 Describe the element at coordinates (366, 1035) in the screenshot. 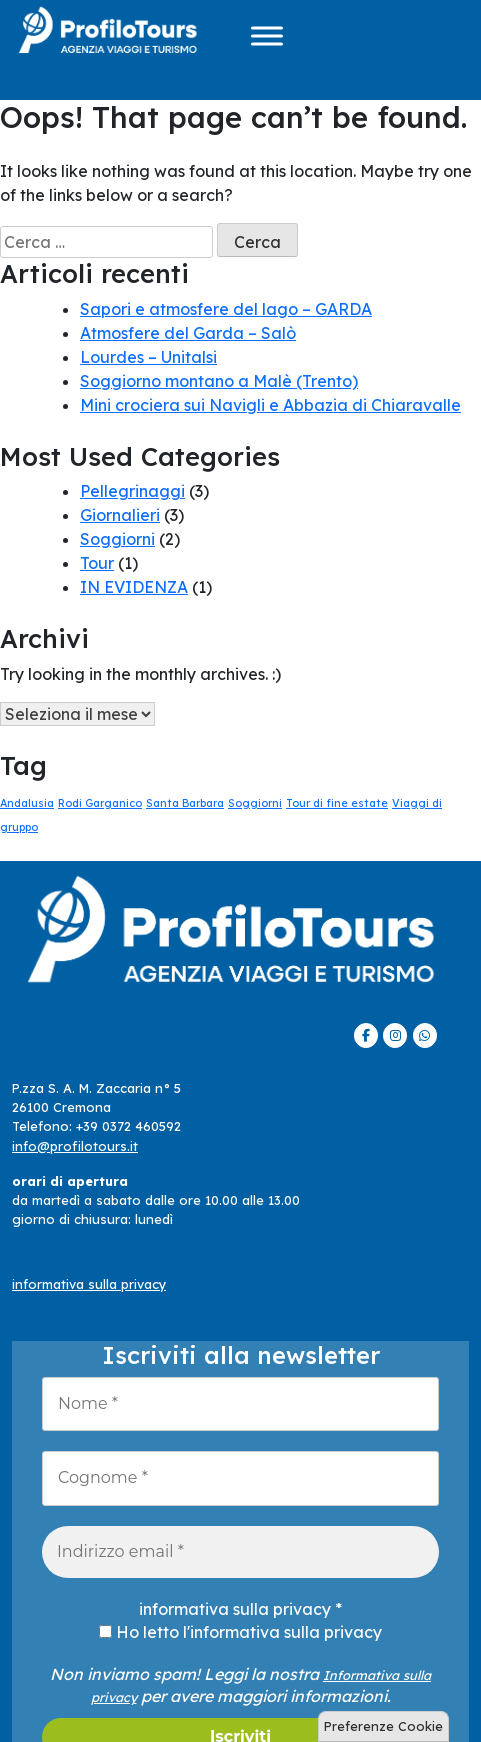

I see `[ProfiloTours on Facebook]` at that location.